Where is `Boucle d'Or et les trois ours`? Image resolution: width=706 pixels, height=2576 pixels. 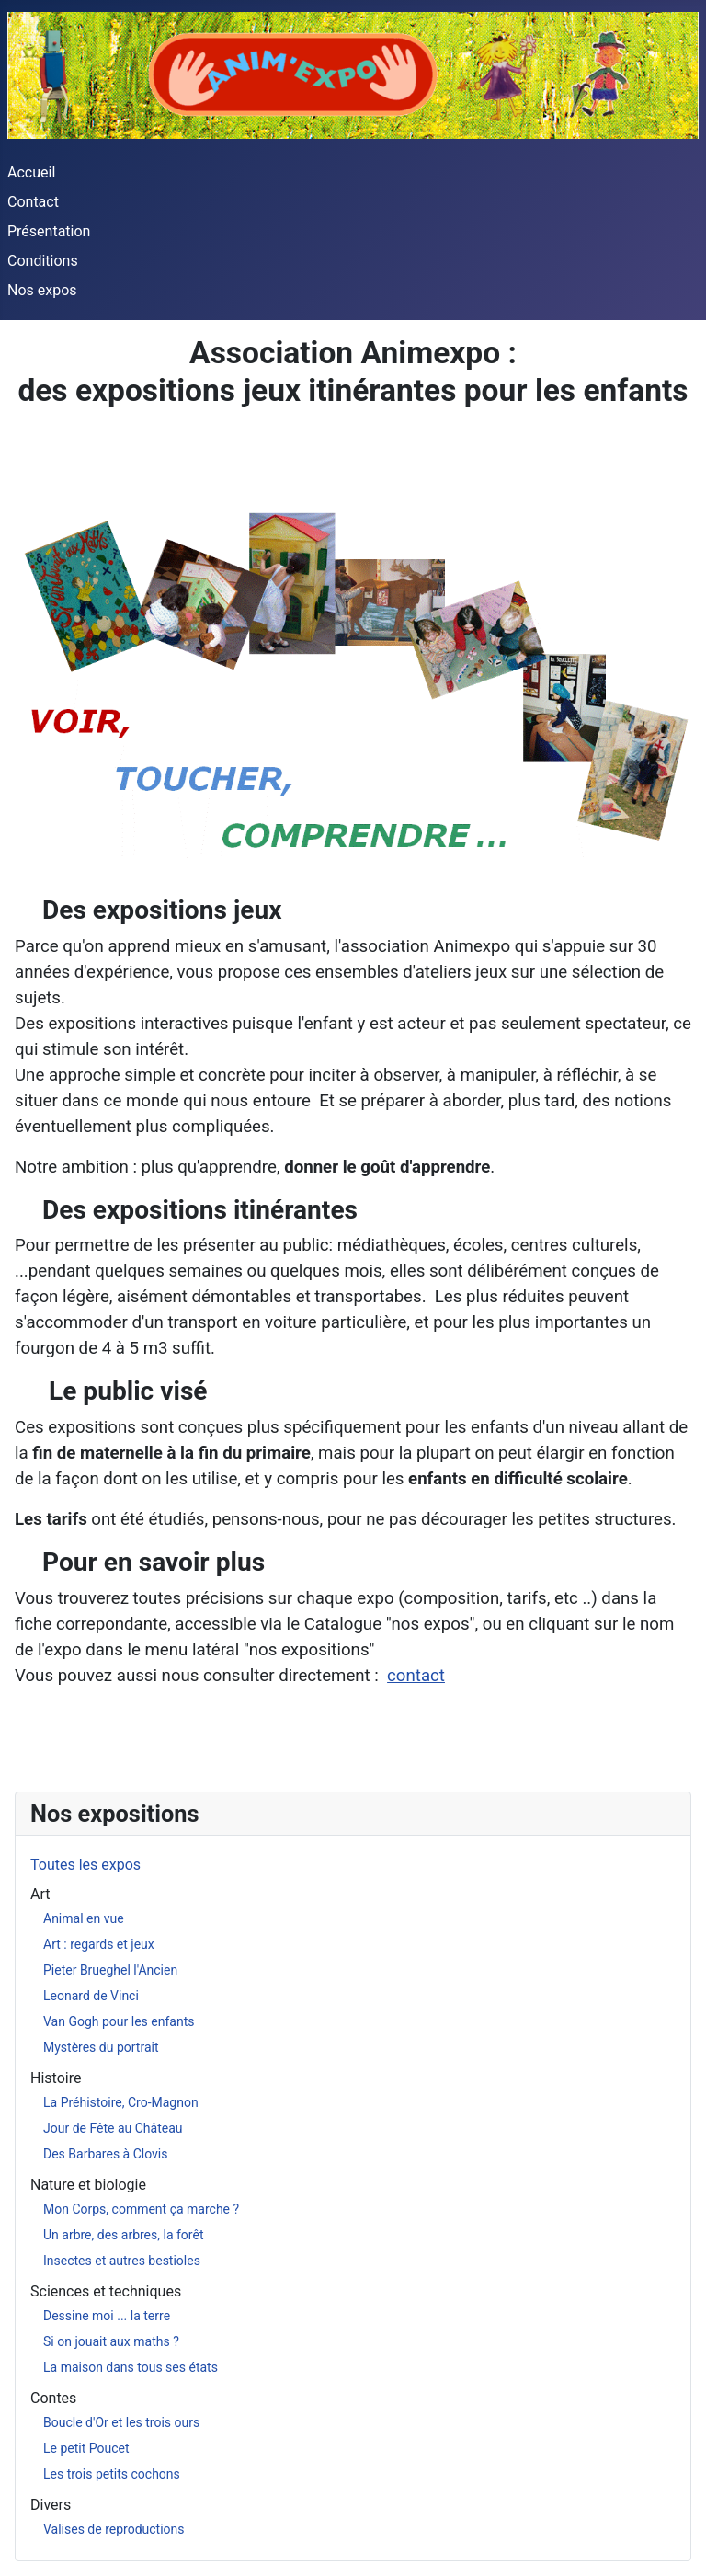 Boucle d'Or et les trois ours is located at coordinates (121, 2422).